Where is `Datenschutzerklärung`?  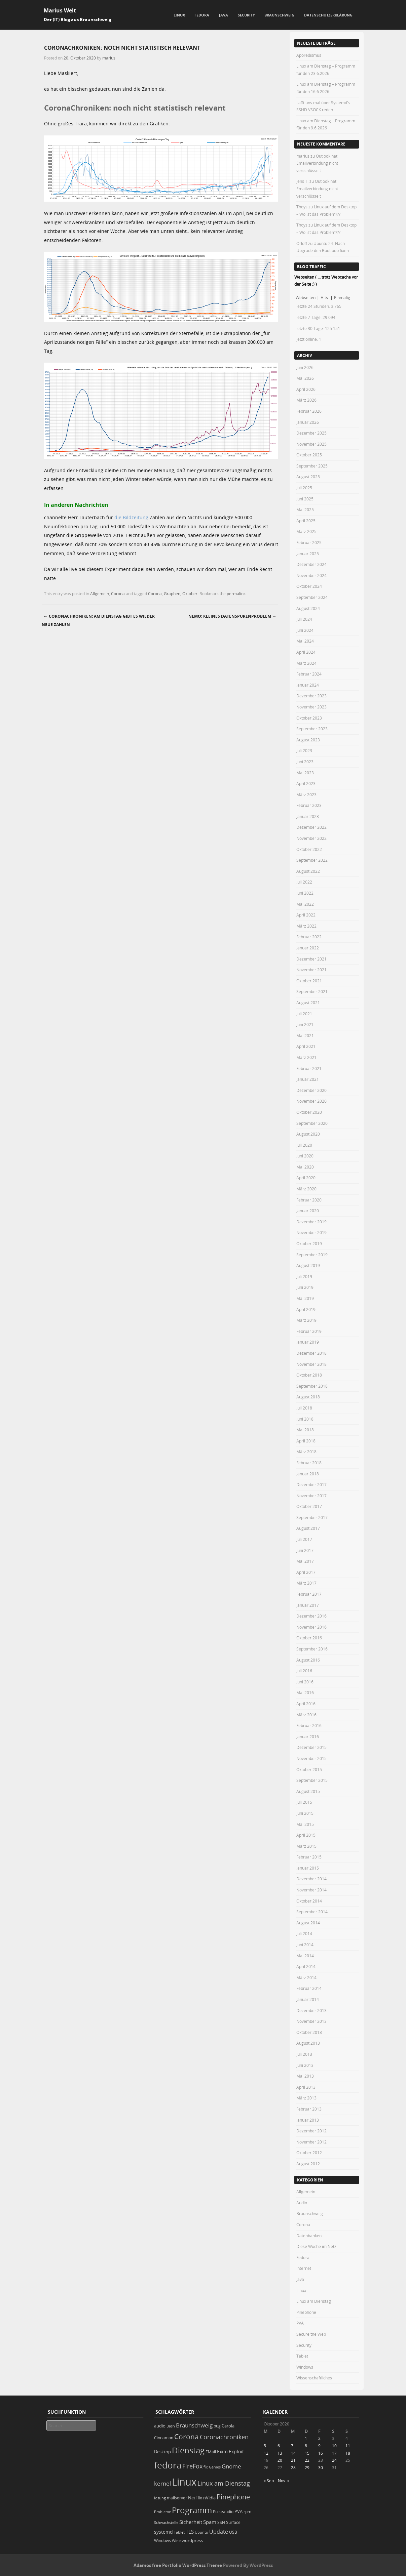
Datenschutzerklärung is located at coordinates (328, 14).